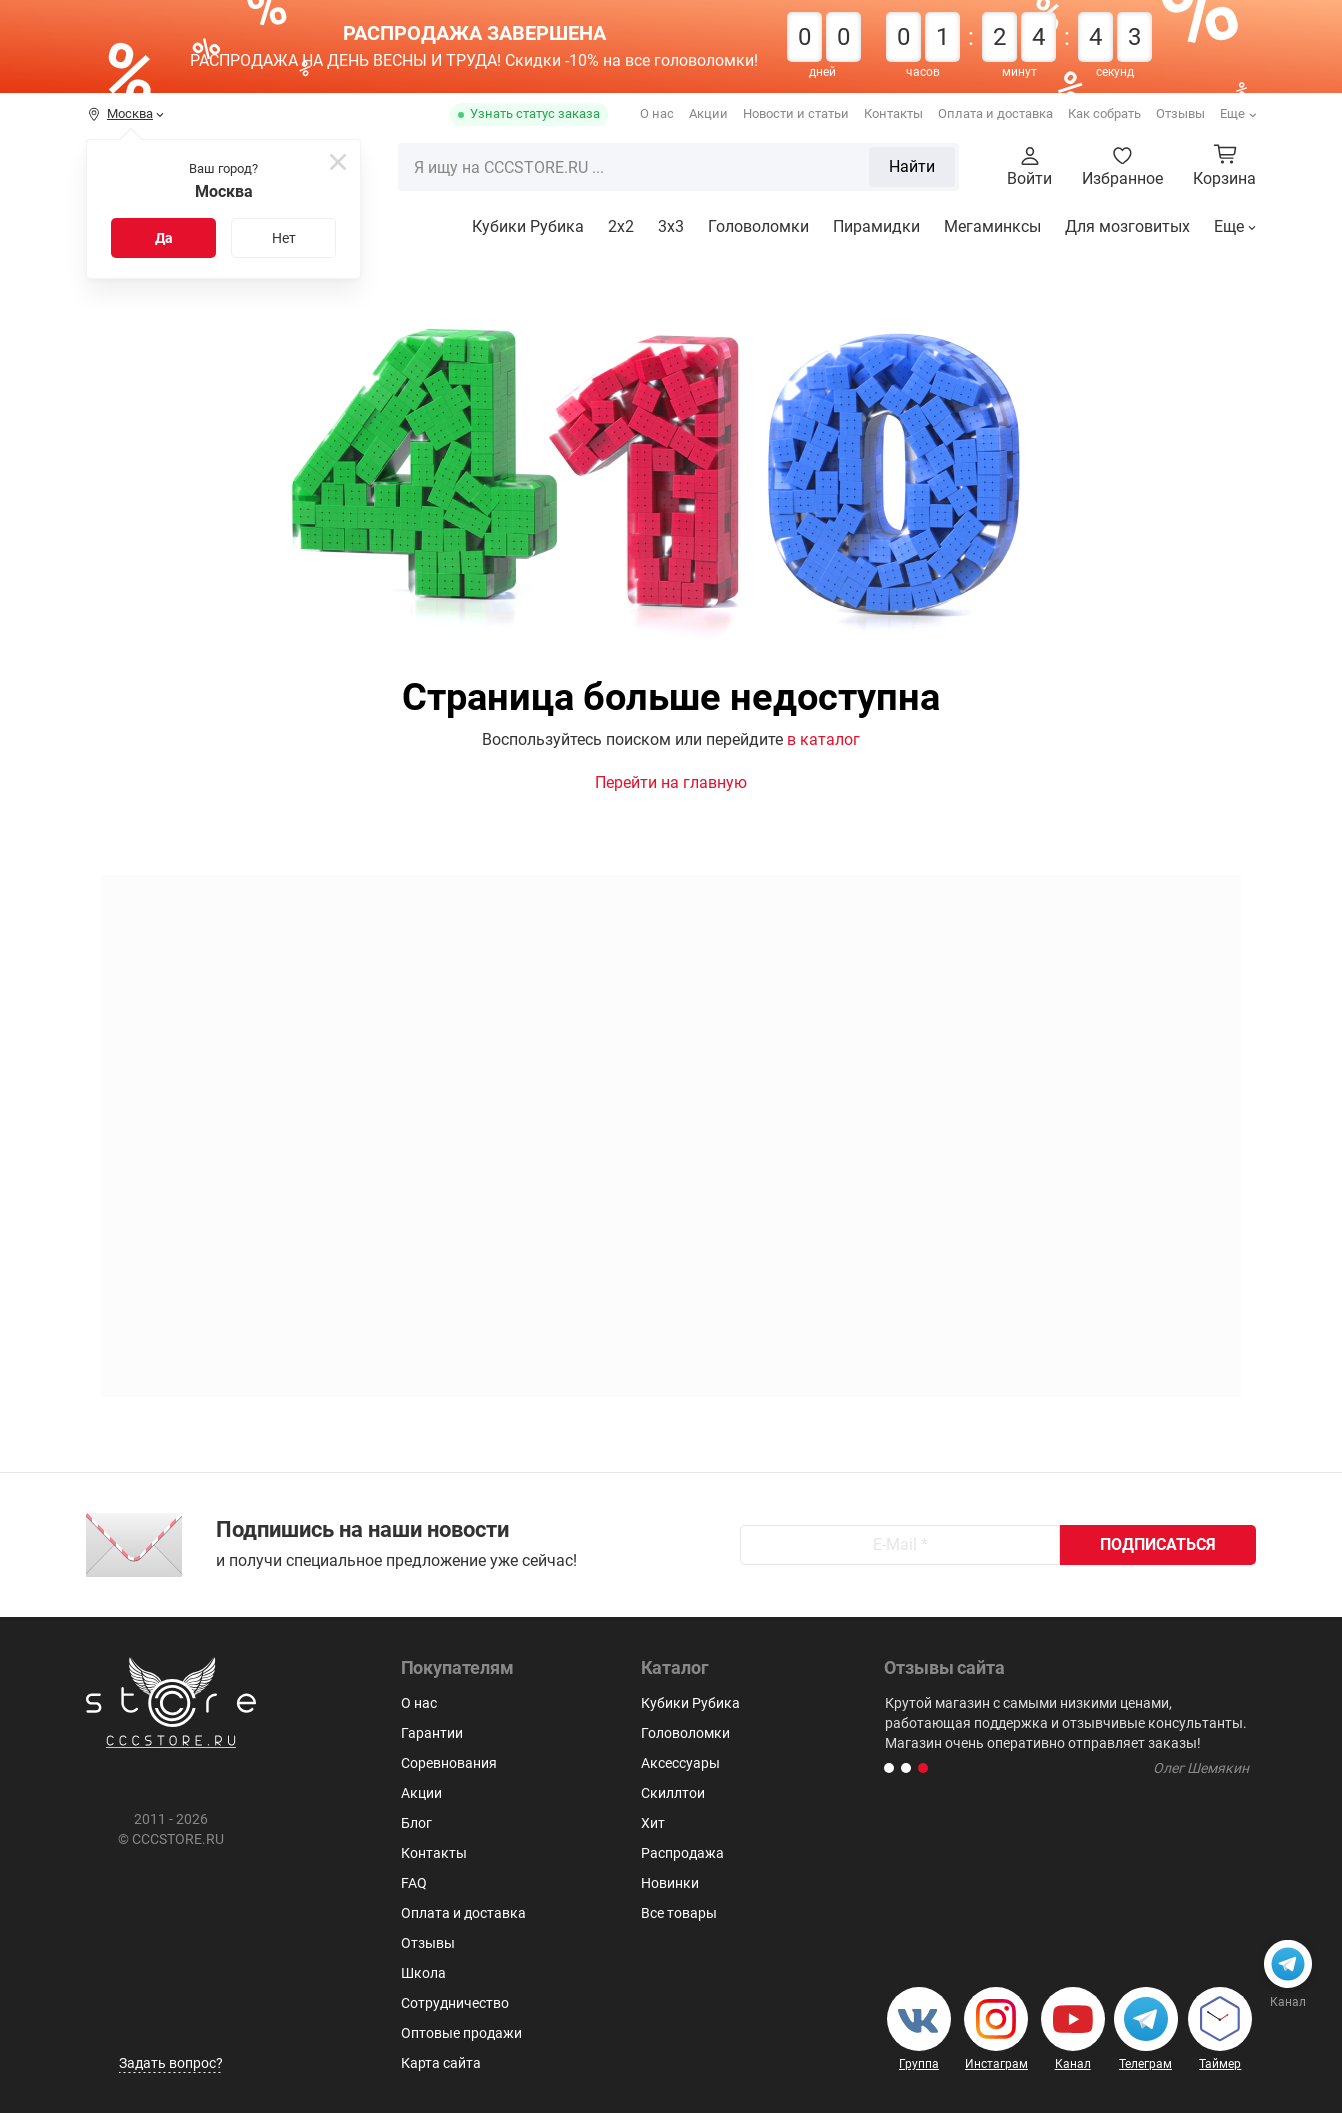 This screenshot has height=2113, width=1342. Describe the element at coordinates (416, 1823) in the screenshot. I see `Блог` at that location.